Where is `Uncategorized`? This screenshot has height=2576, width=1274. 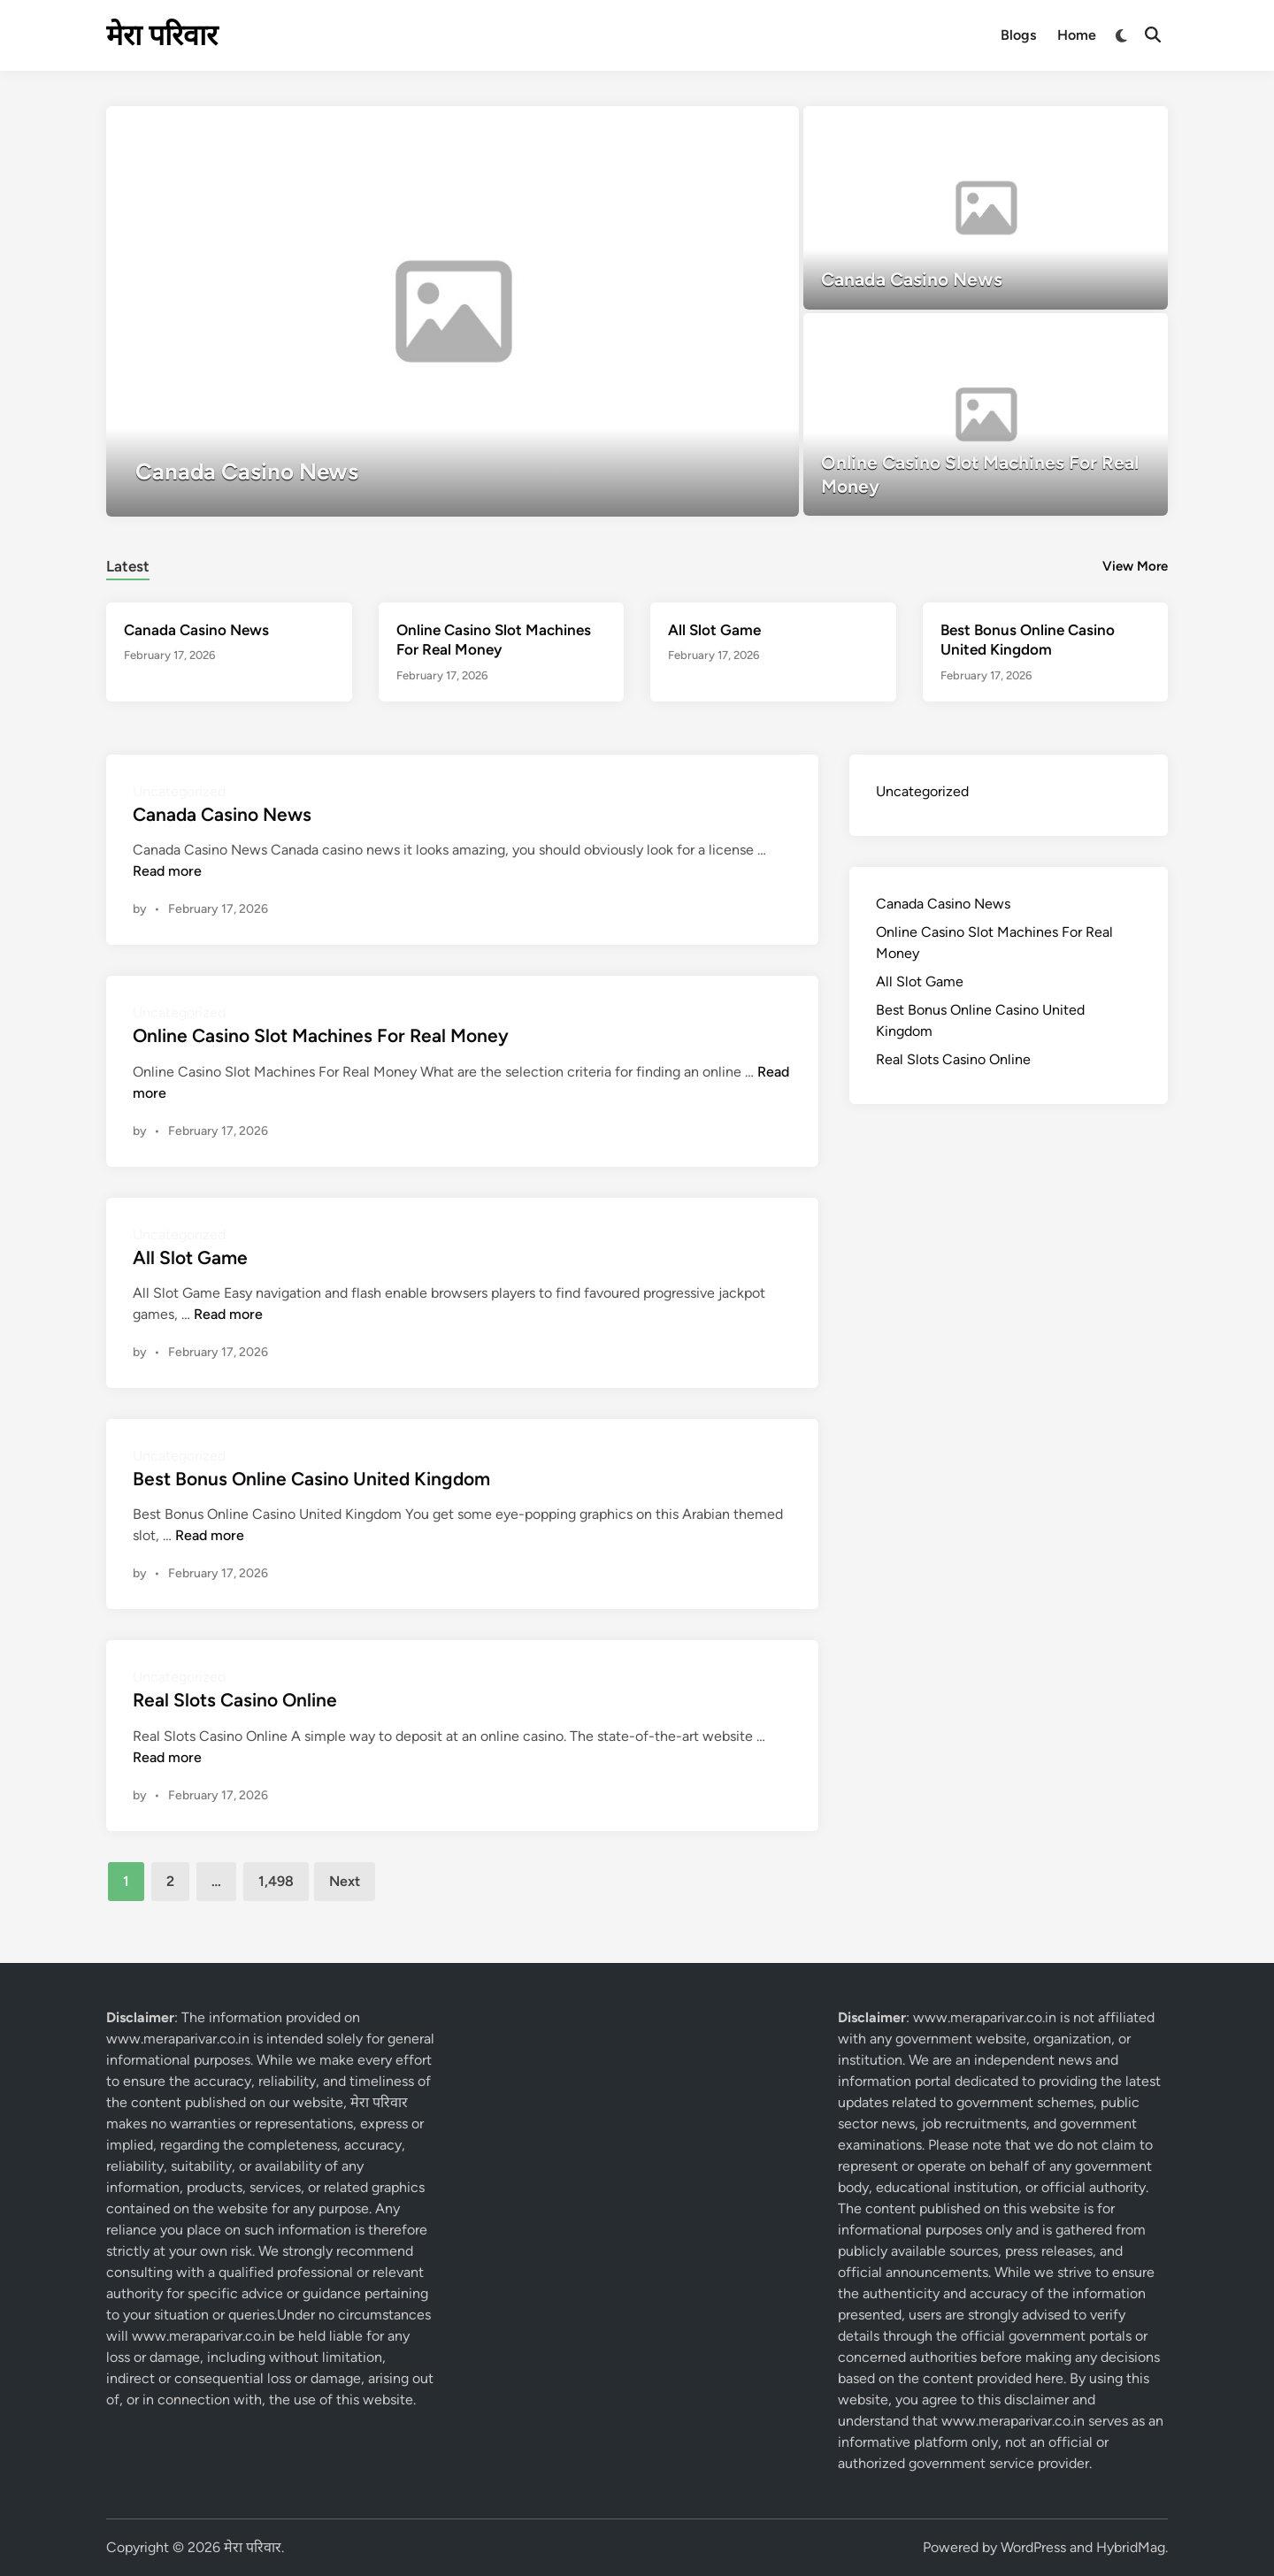
Uncategorized is located at coordinates (922, 791).